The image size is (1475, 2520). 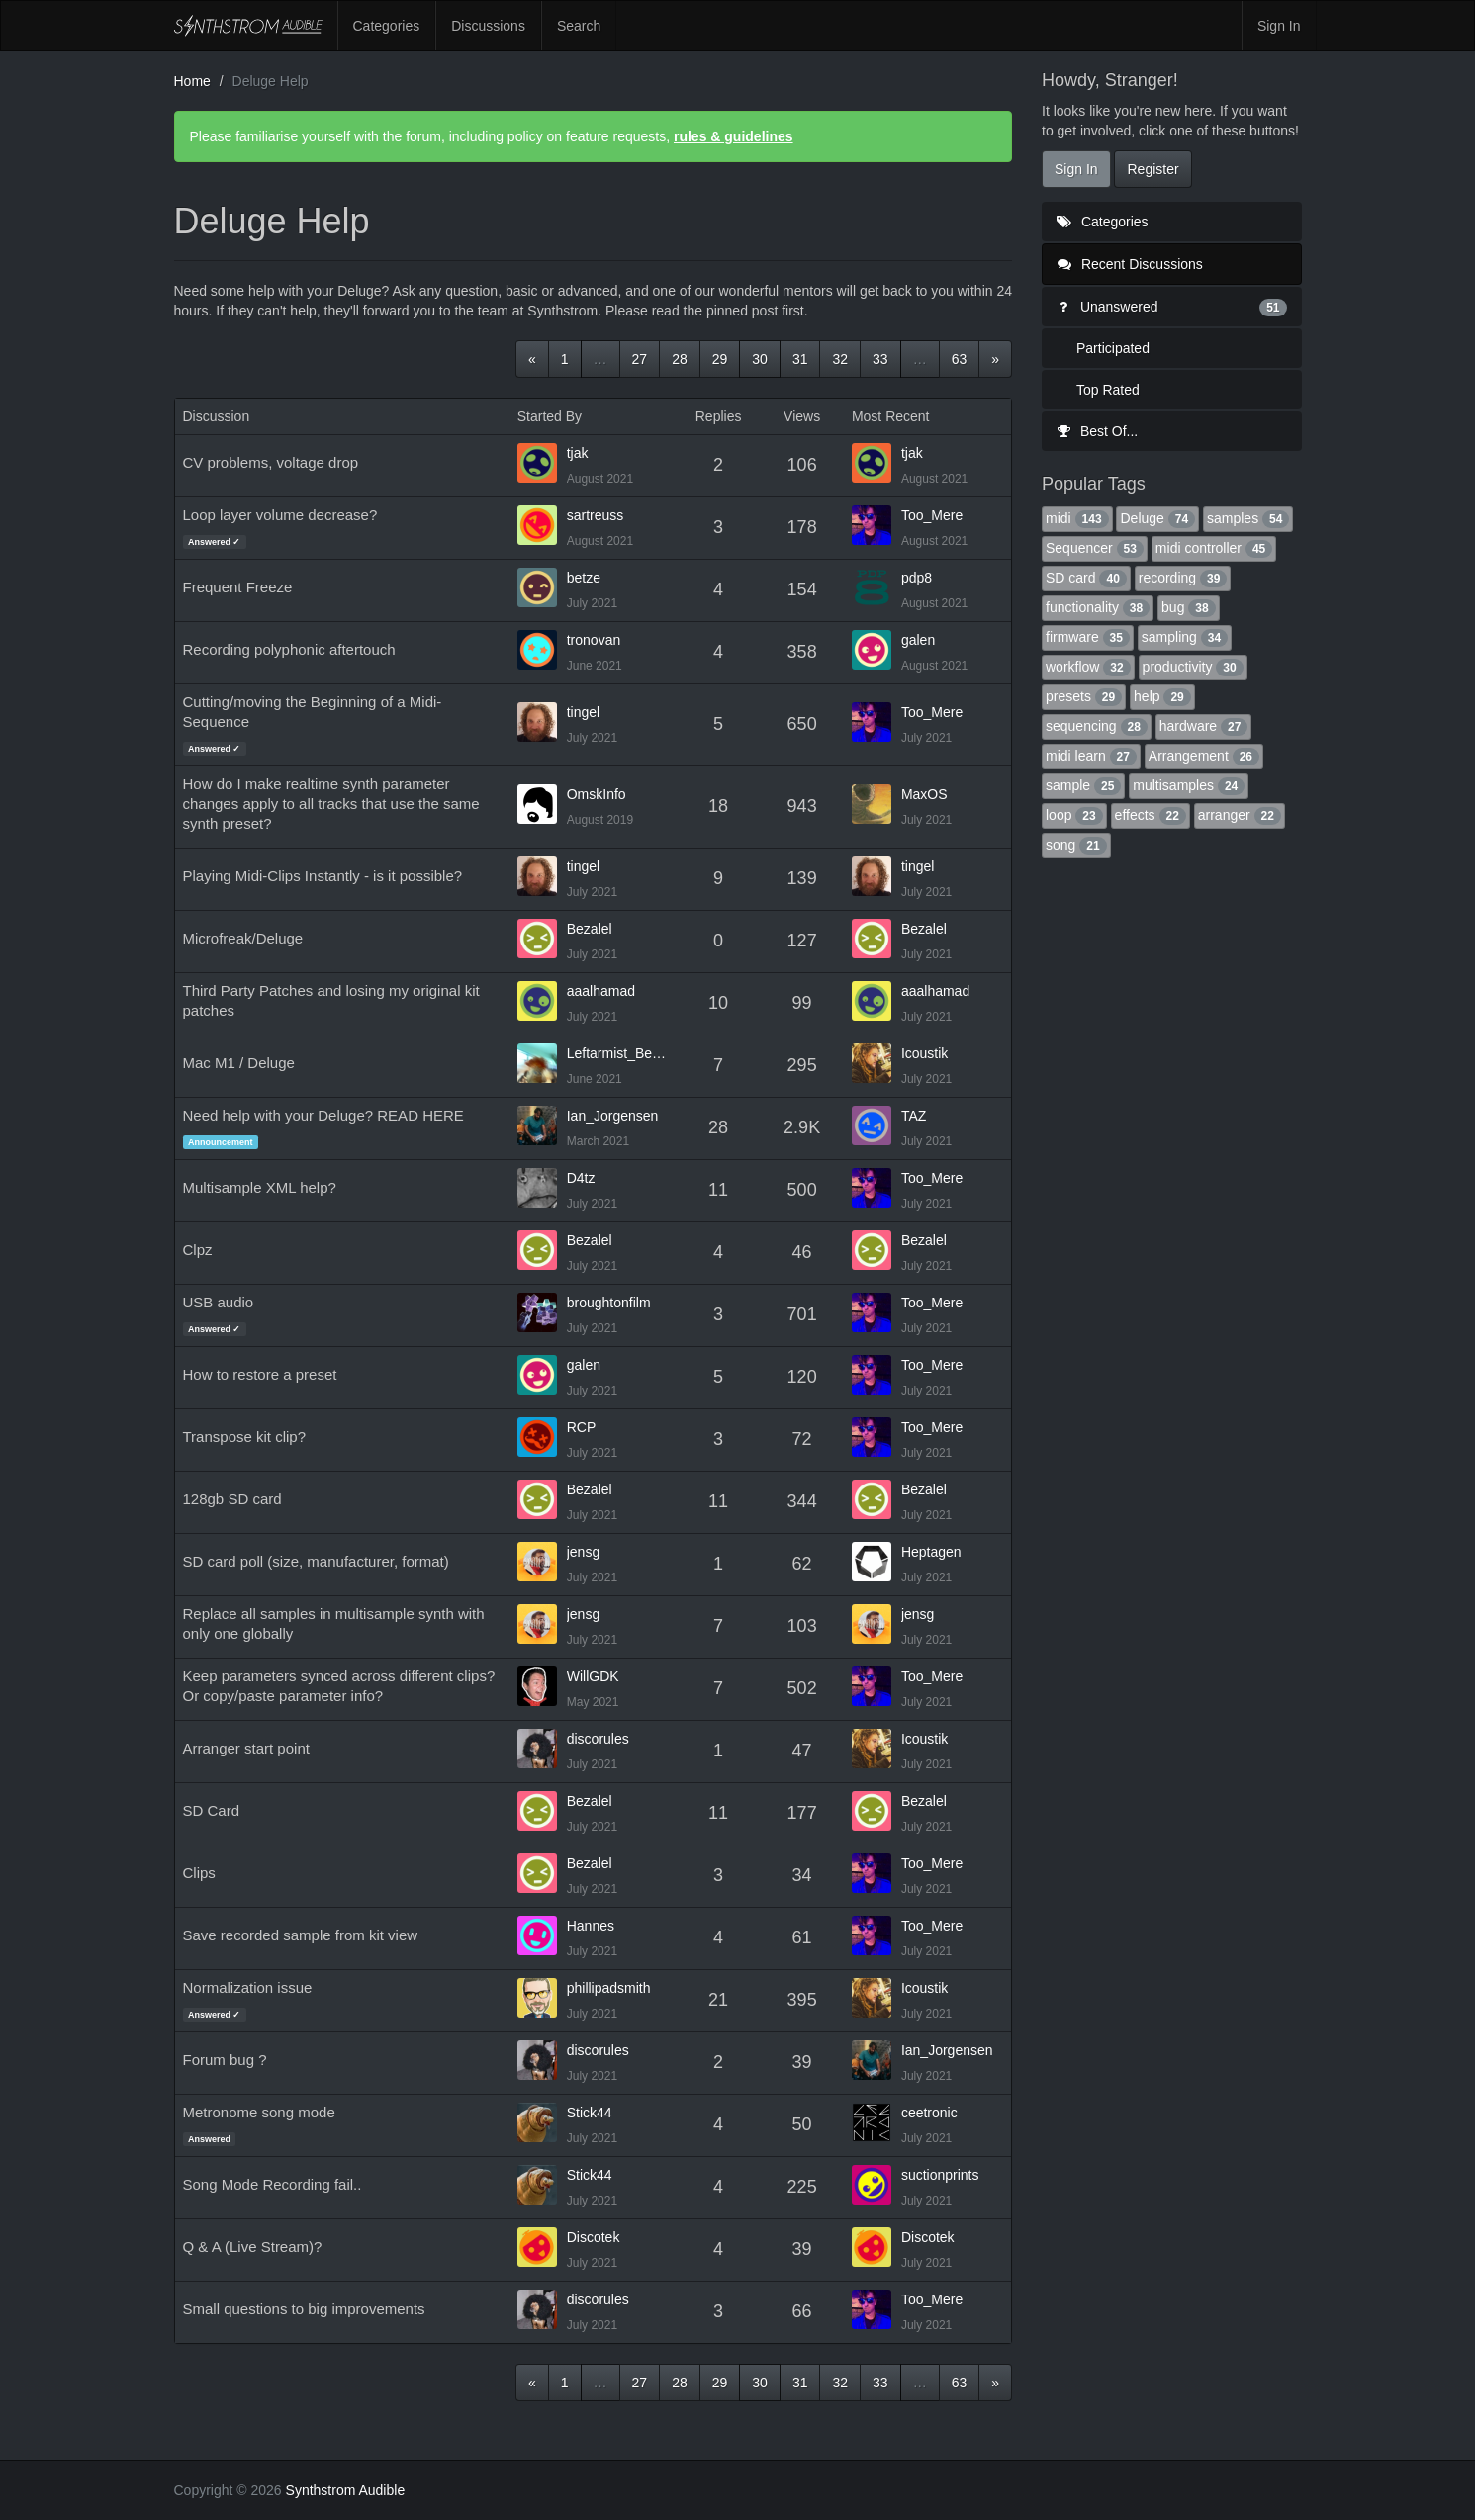 What do you see at coordinates (609, 1988) in the screenshot?
I see `phillipadsmith` at bounding box center [609, 1988].